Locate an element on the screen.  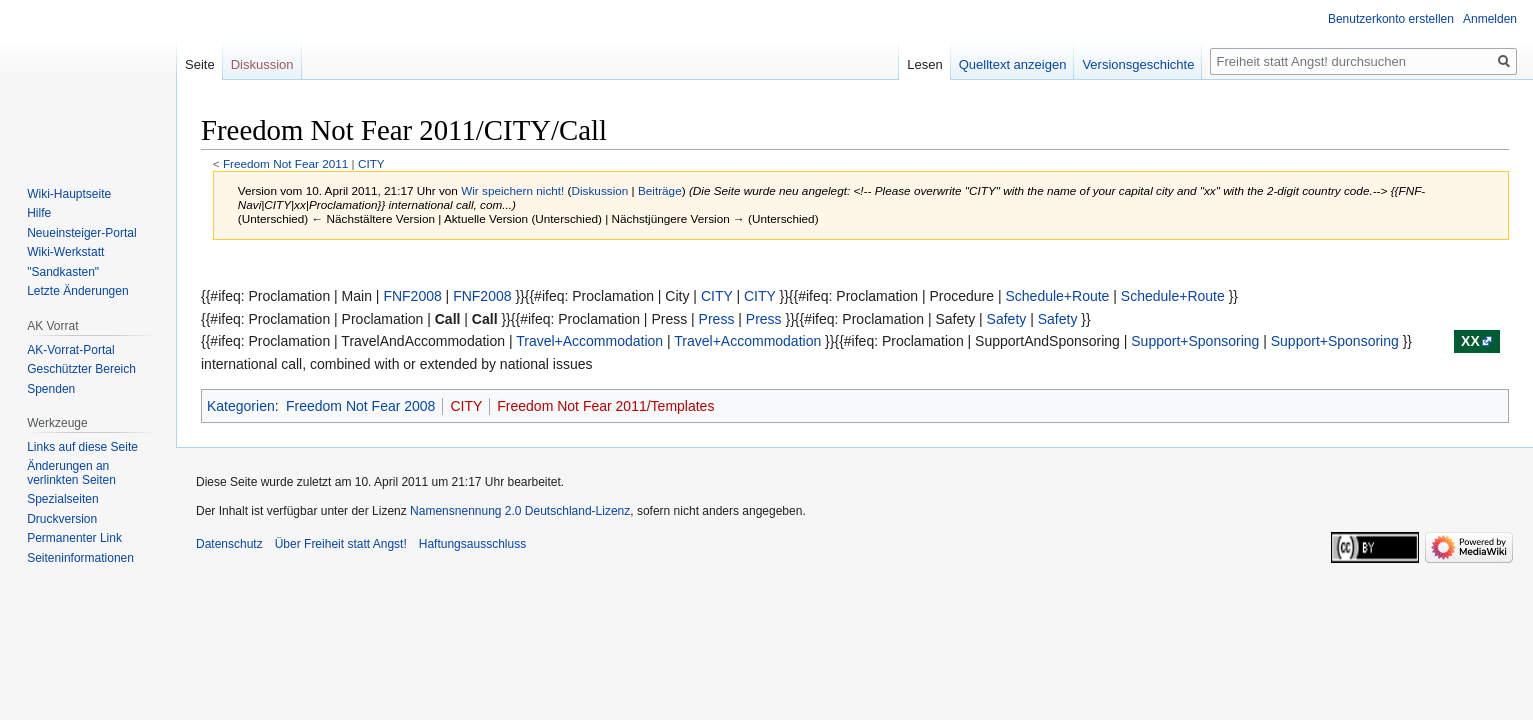
Travel+Accommodation is located at coordinates (589, 341).